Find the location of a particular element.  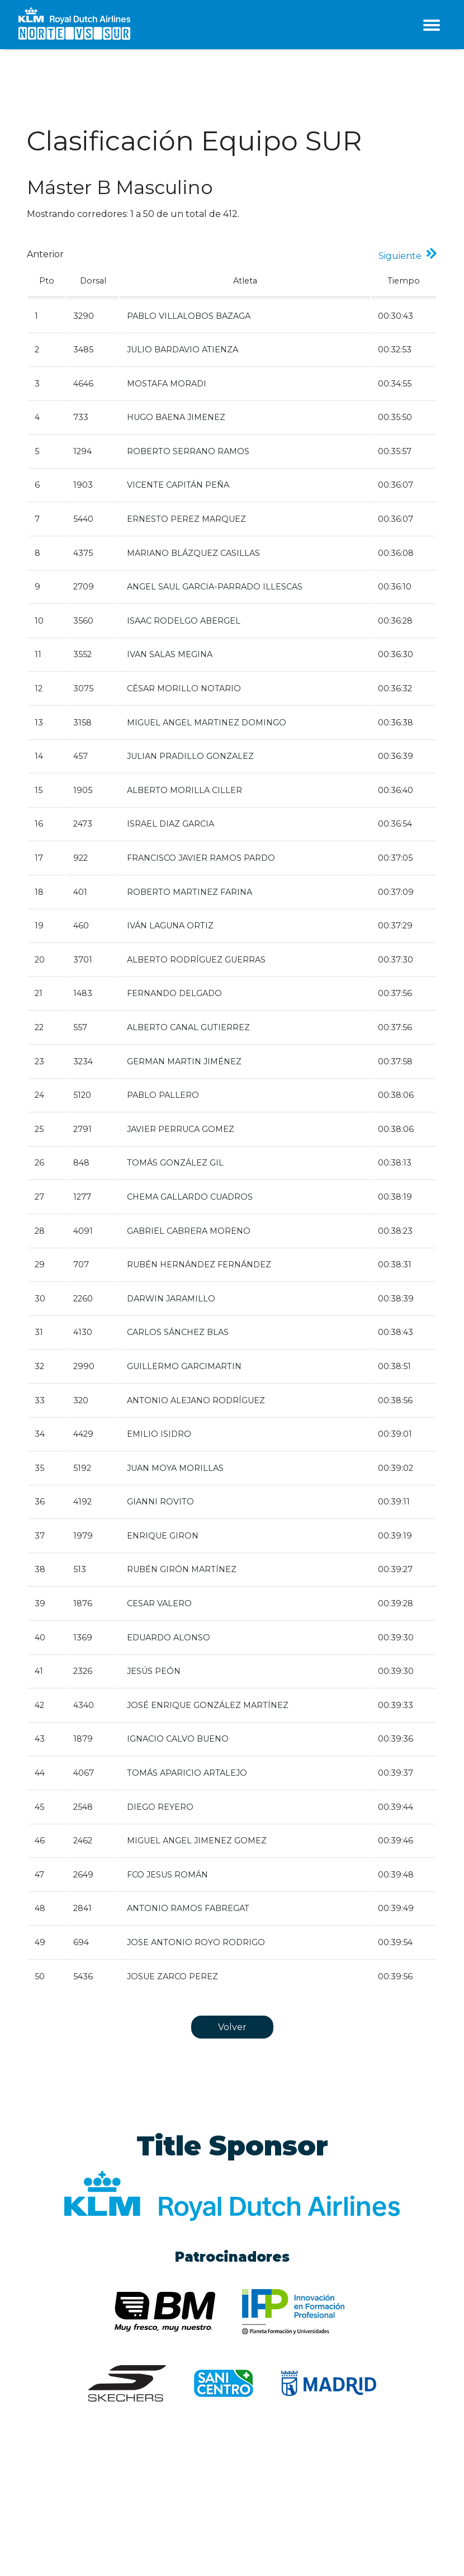

Siguiente is located at coordinates (402, 256).